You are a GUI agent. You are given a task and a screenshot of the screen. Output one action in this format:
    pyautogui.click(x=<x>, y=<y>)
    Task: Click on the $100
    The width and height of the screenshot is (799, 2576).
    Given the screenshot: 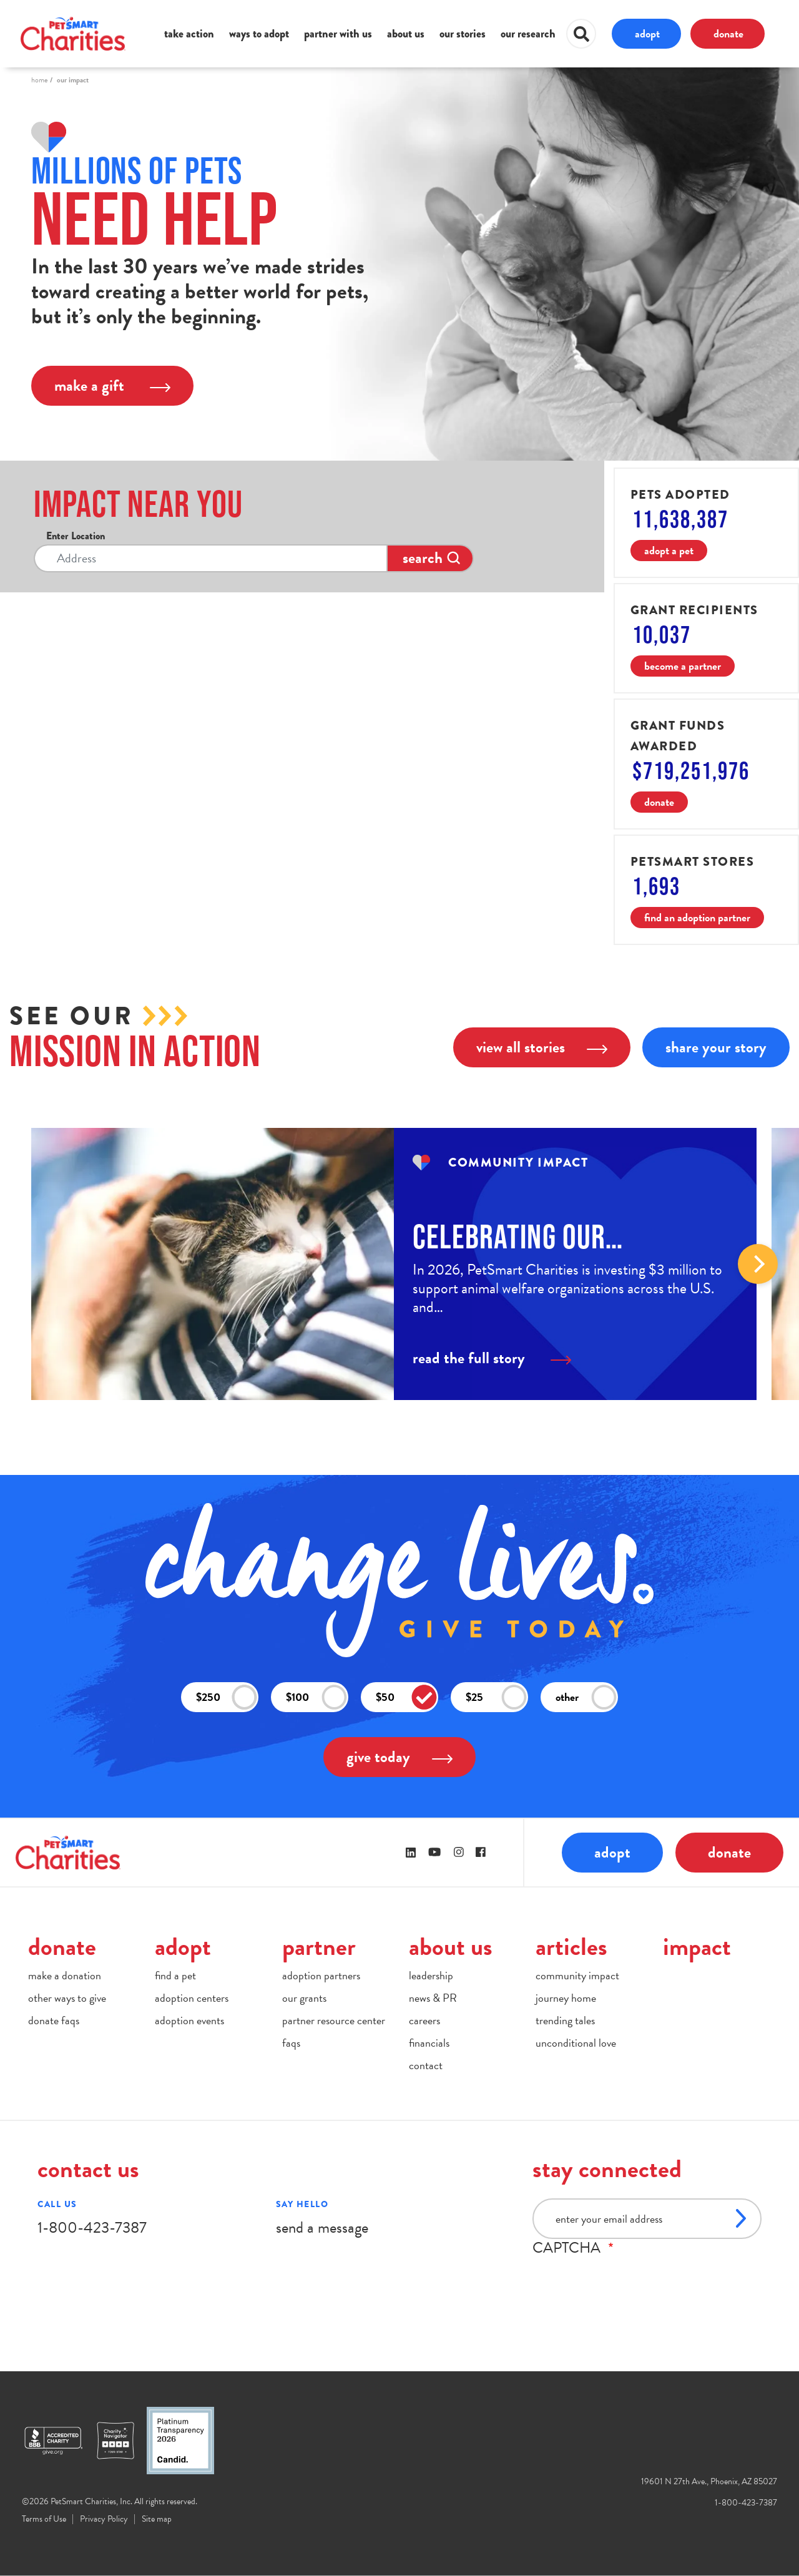 What is the action you would take?
    pyautogui.click(x=316, y=1696)
    